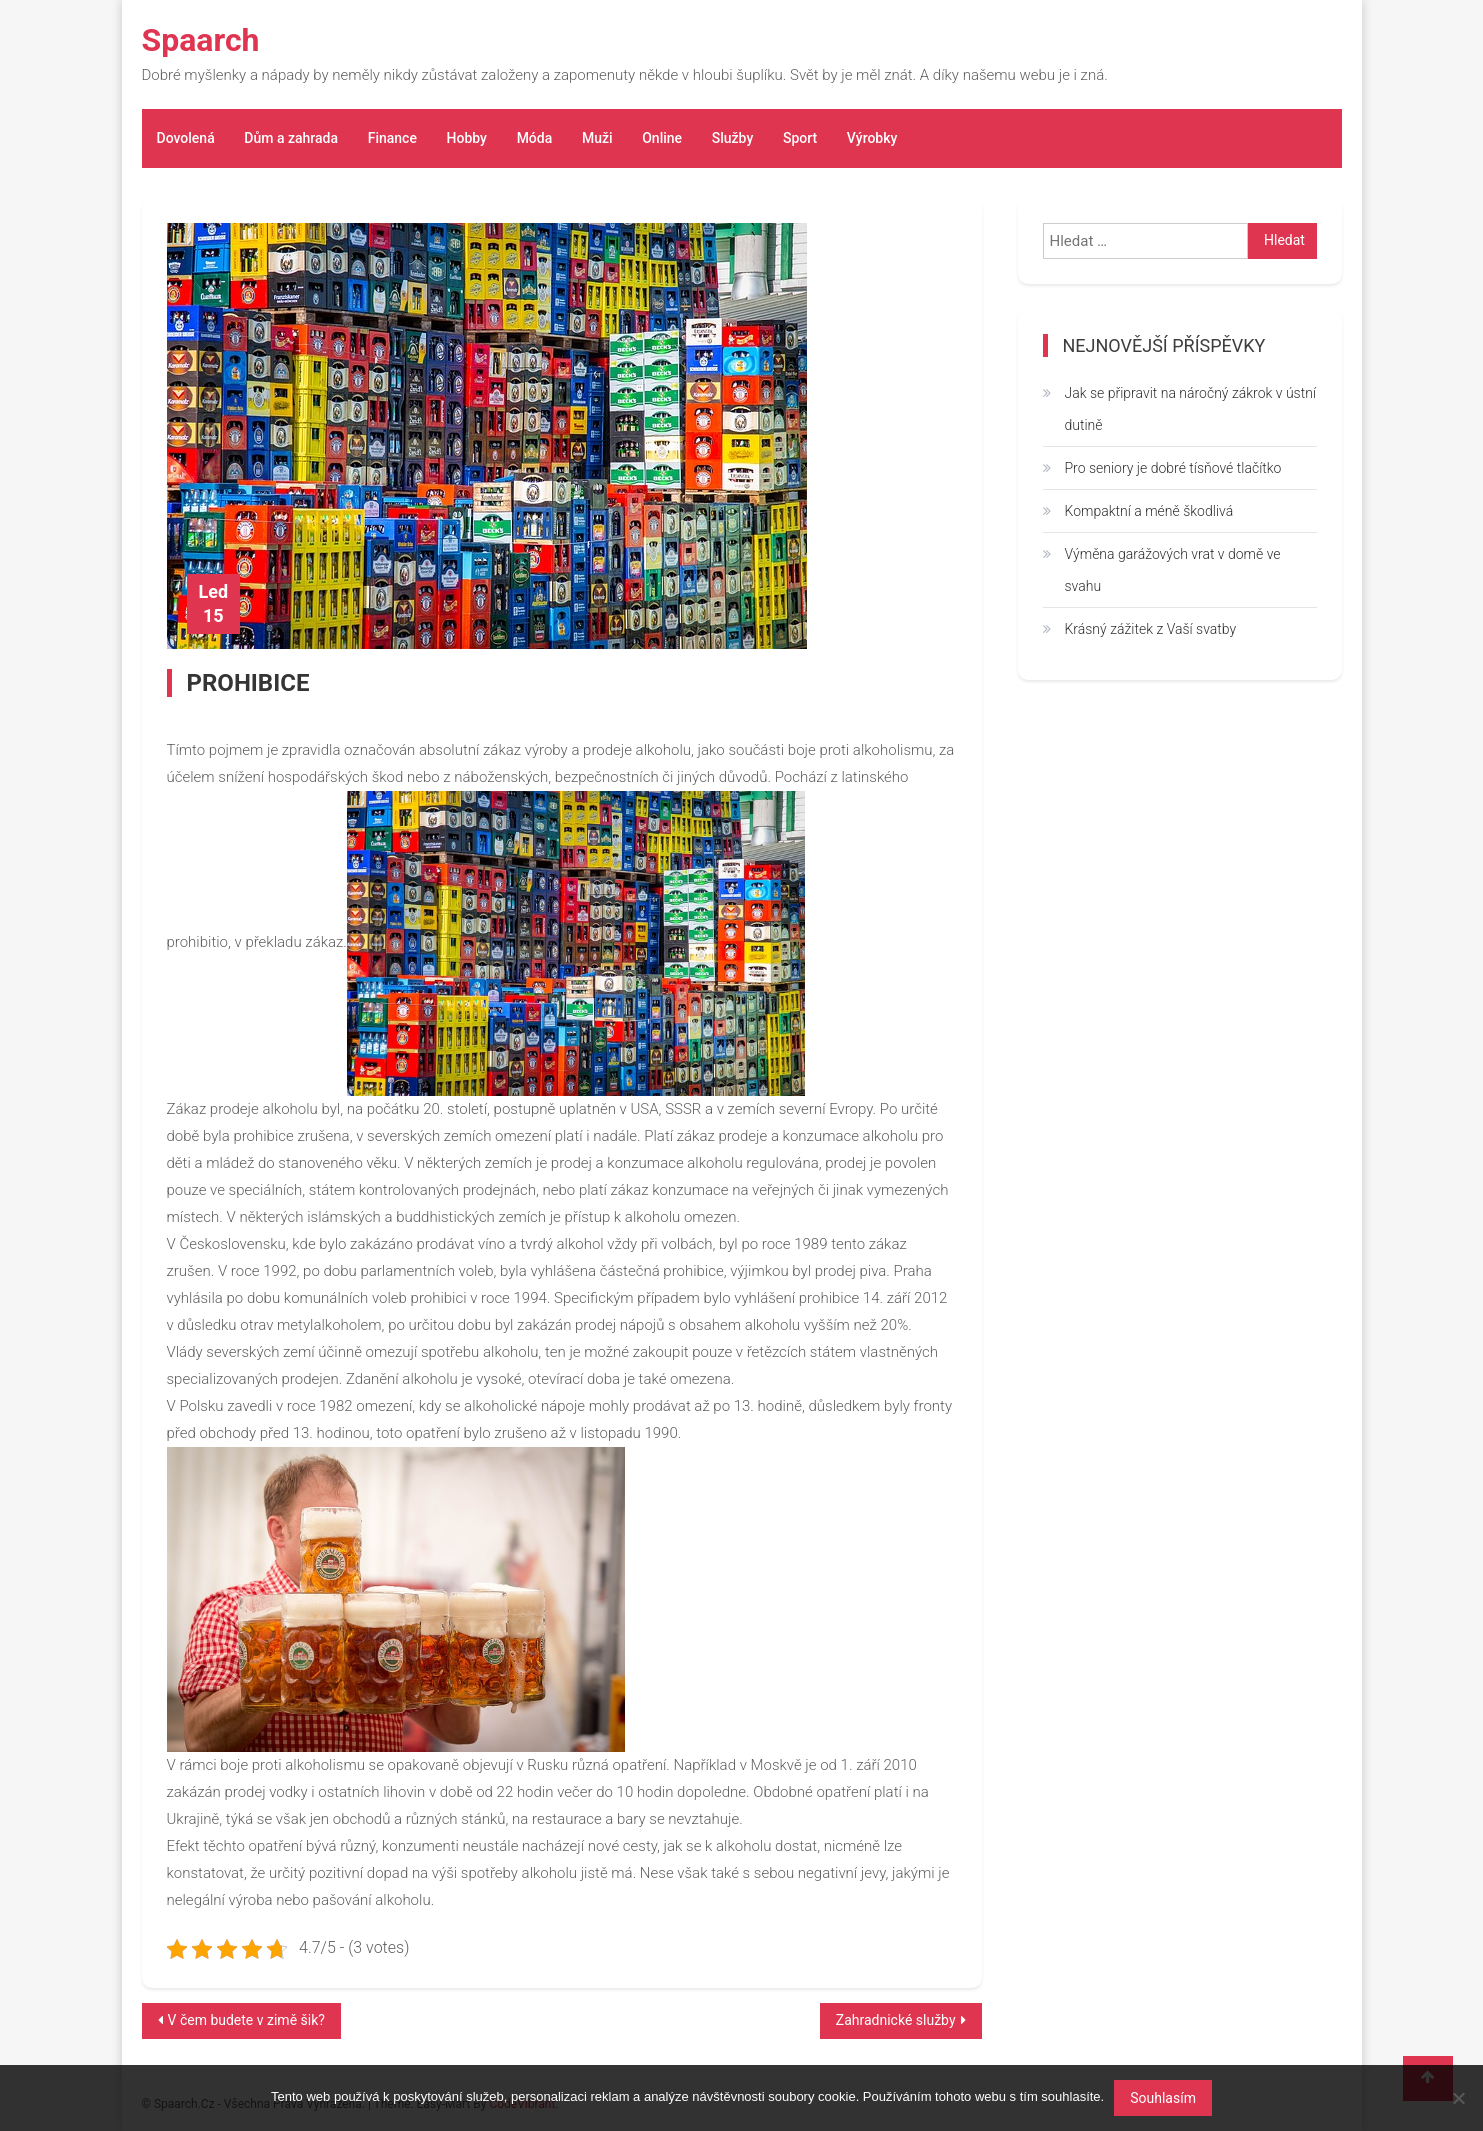 Image resolution: width=1483 pixels, height=2131 pixels. What do you see at coordinates (1173, 570) in the screenshot?
I see `Výměna garážových vrat v domě ve svahu` at bounding box center [1173, 570].